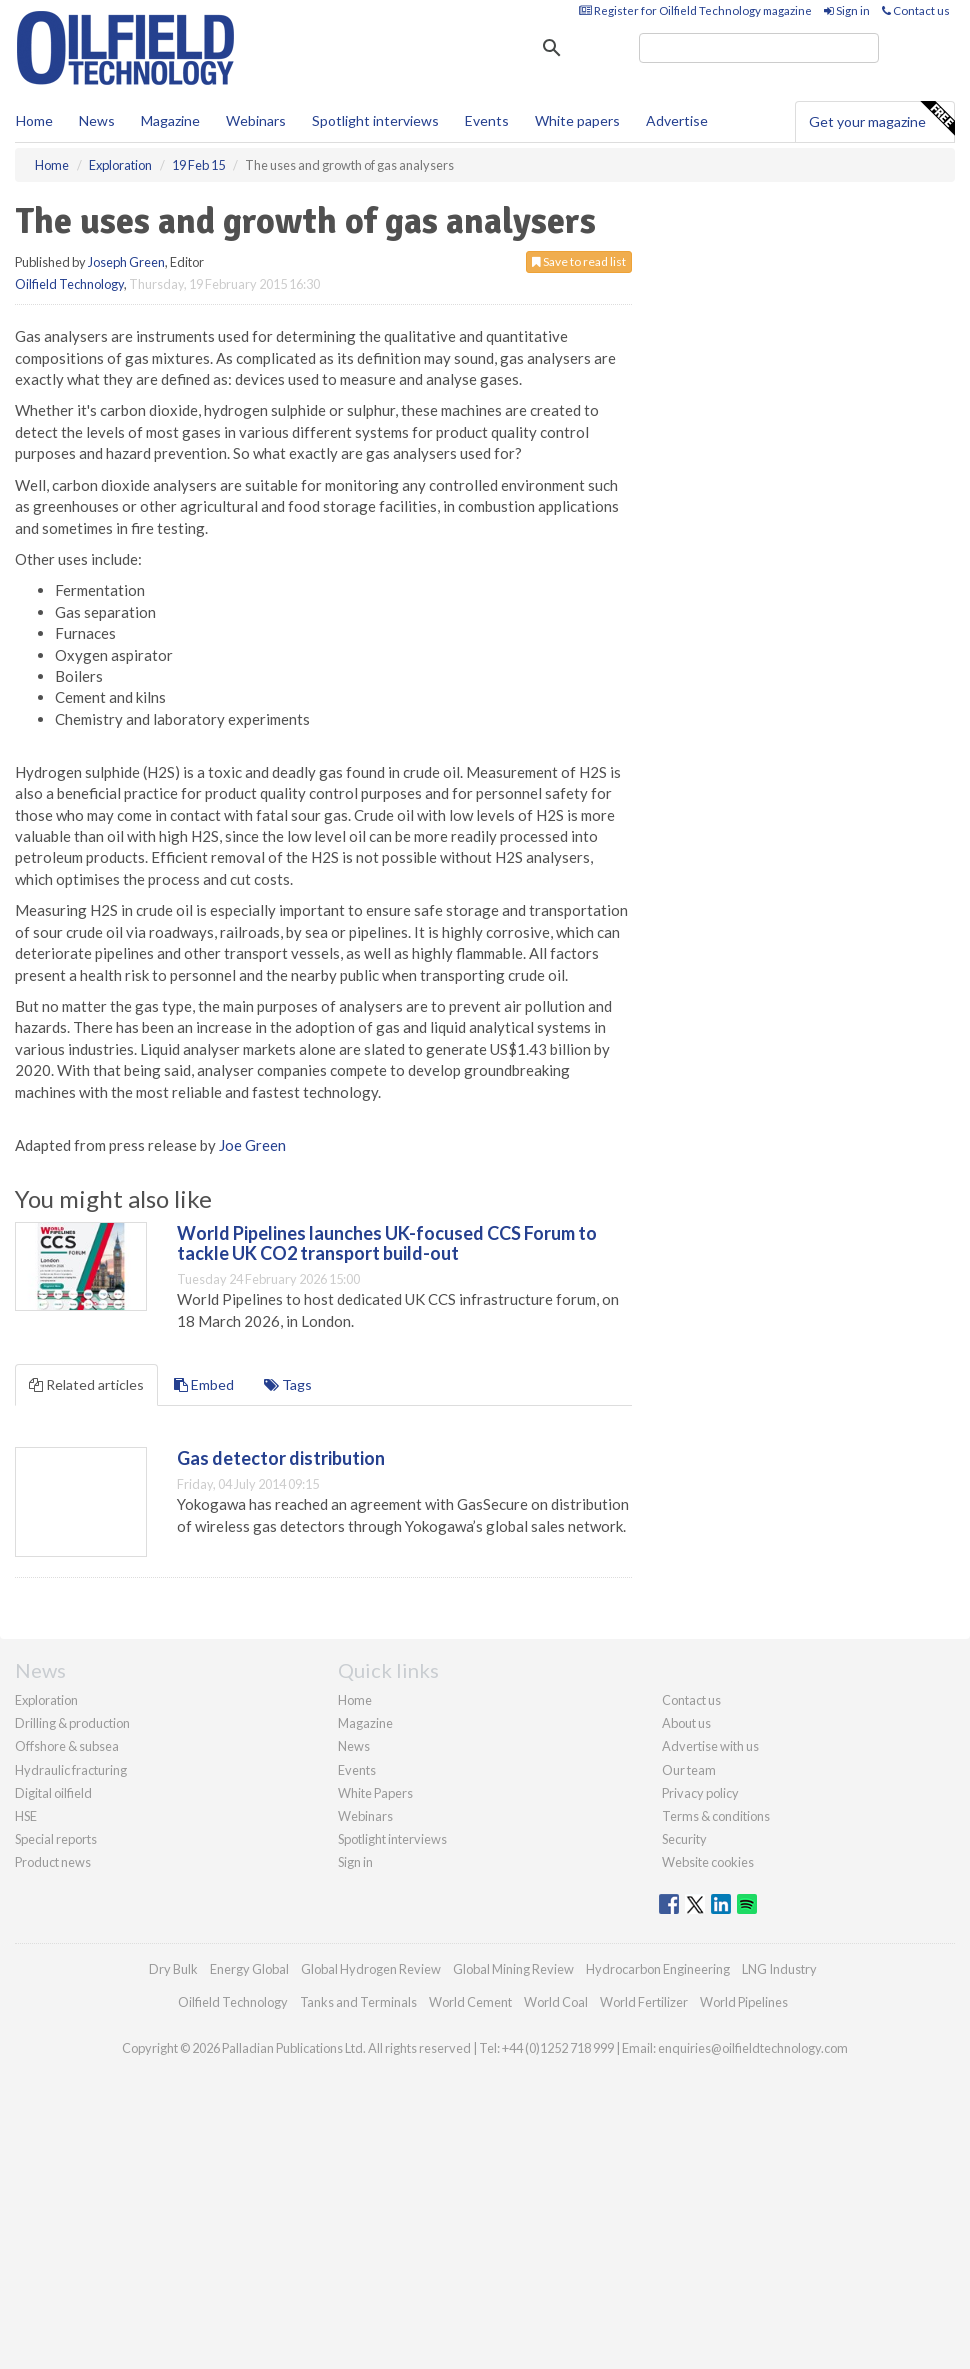 This screenshot has height=2369, width=970. I want to click on Oilfield Technology, so click(69, 284).